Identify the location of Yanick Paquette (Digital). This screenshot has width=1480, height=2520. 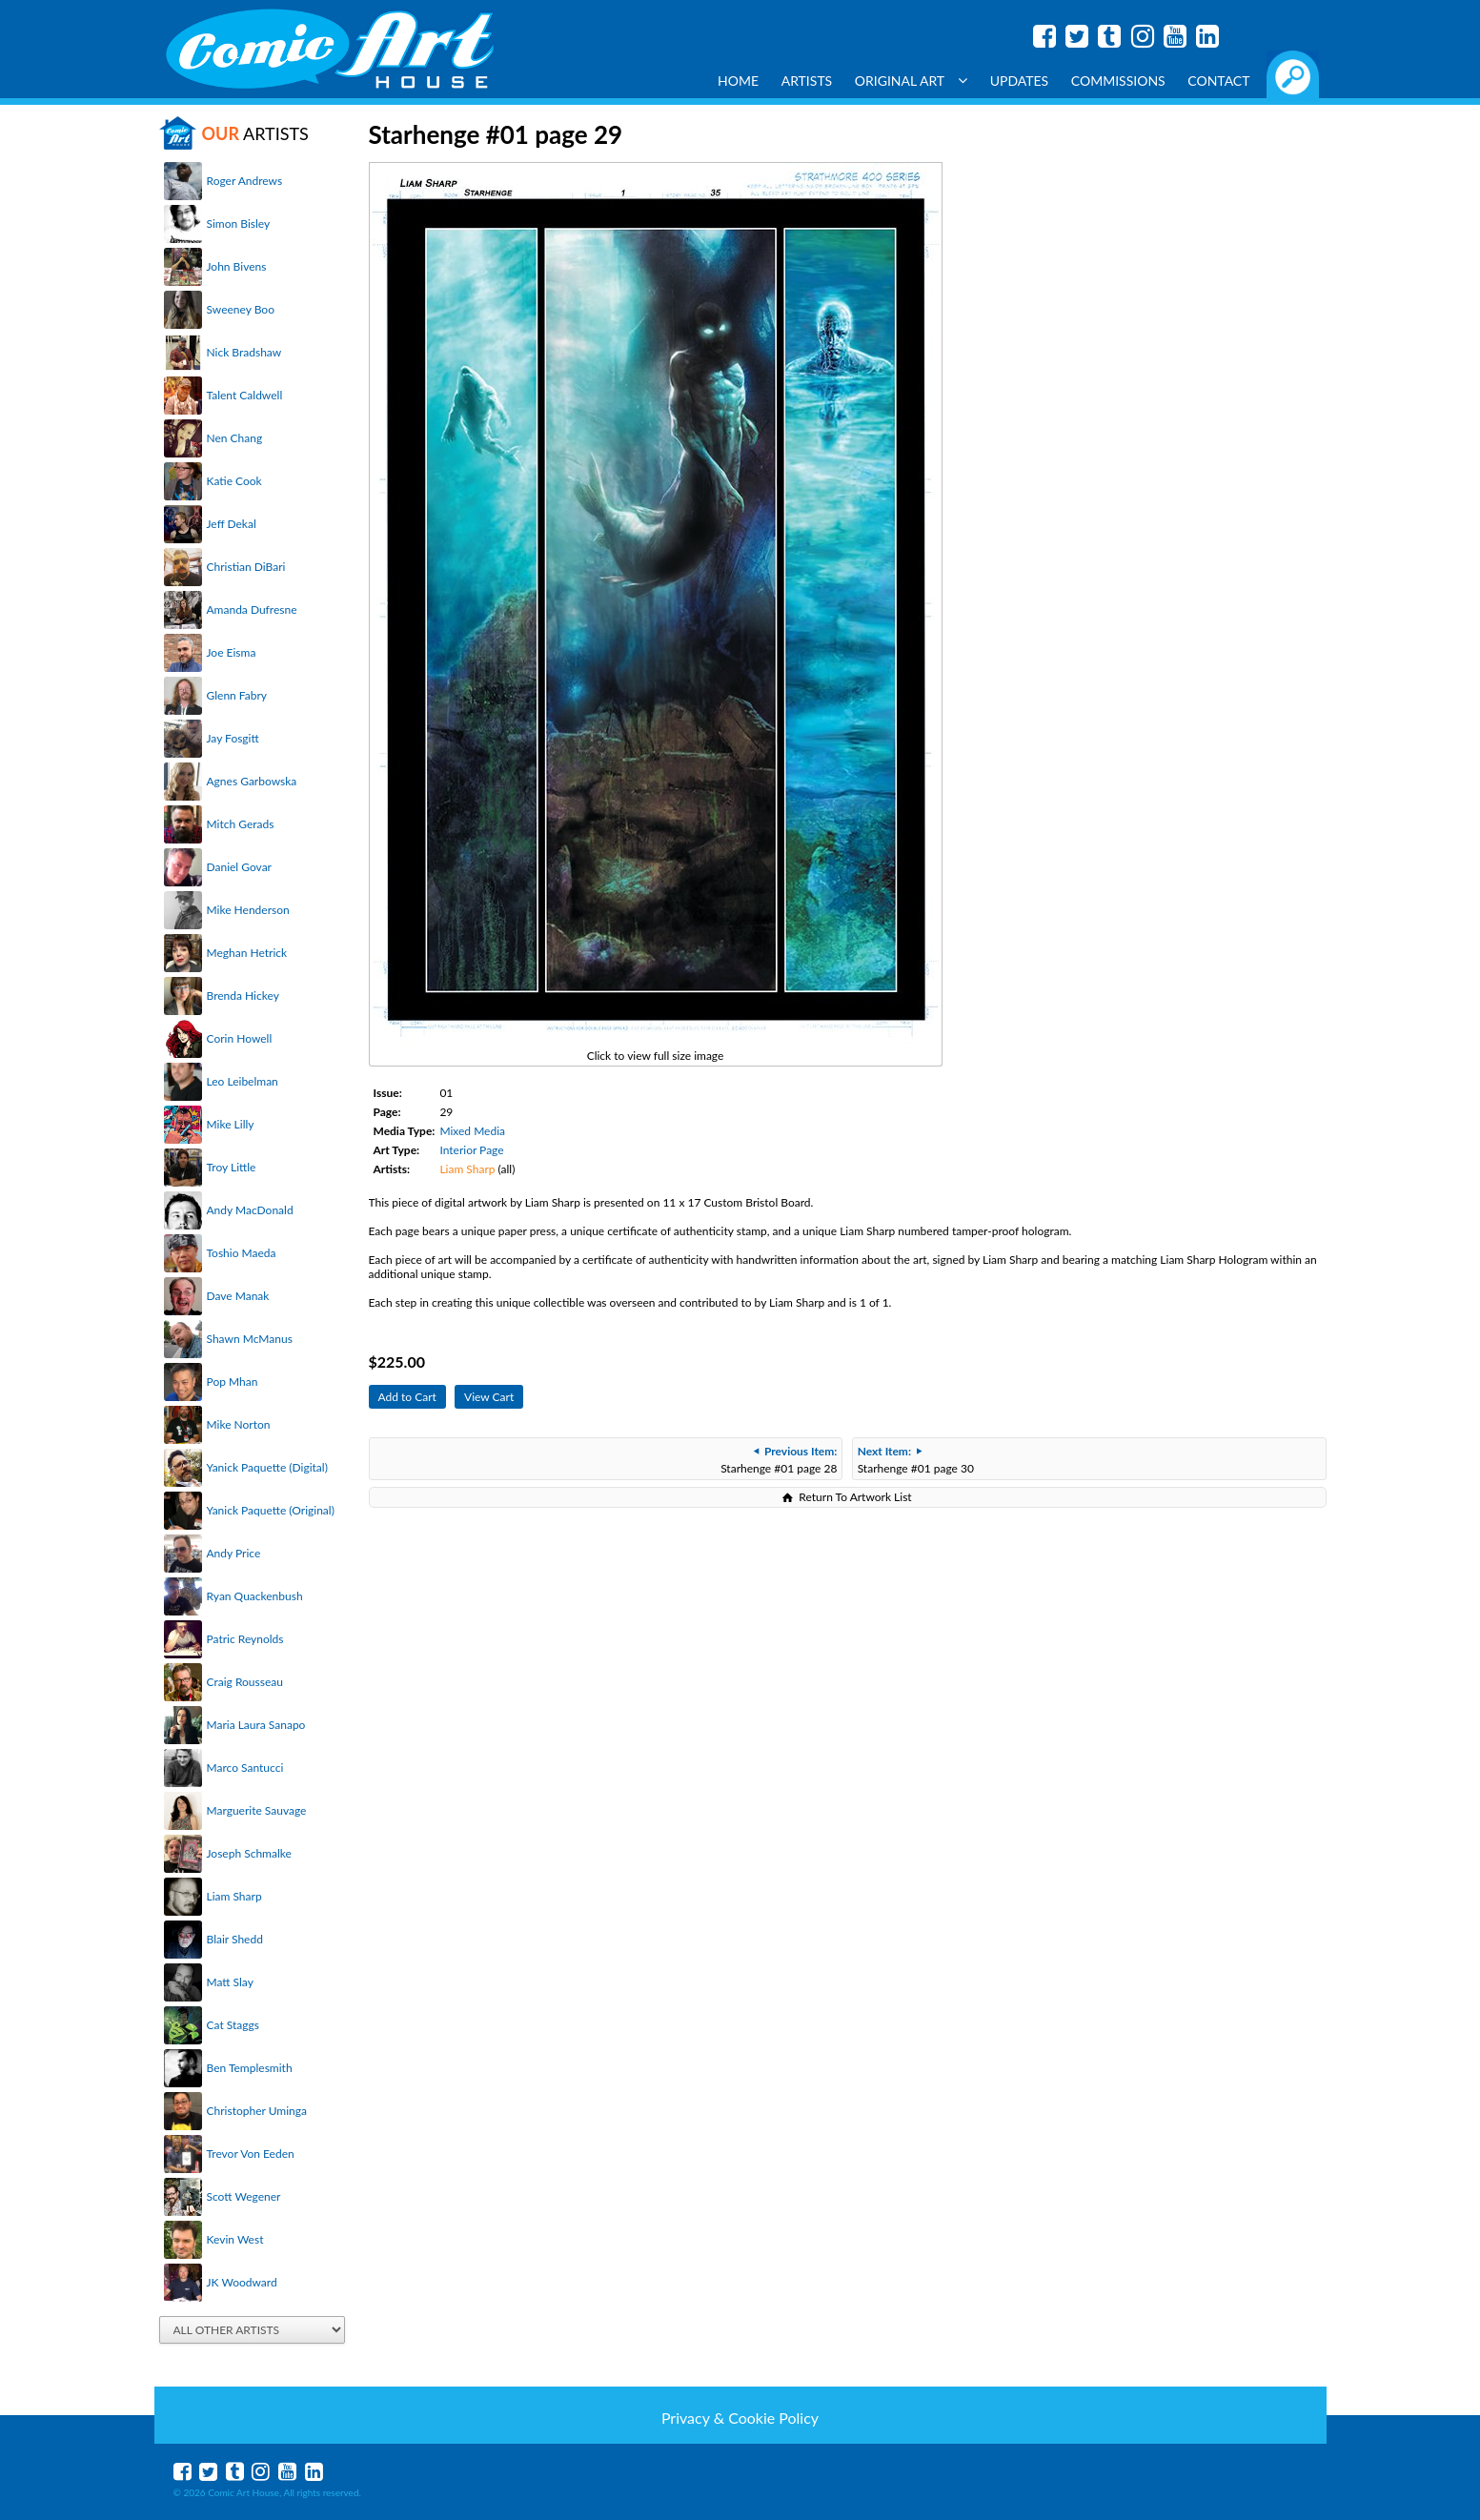
(267, 1467).